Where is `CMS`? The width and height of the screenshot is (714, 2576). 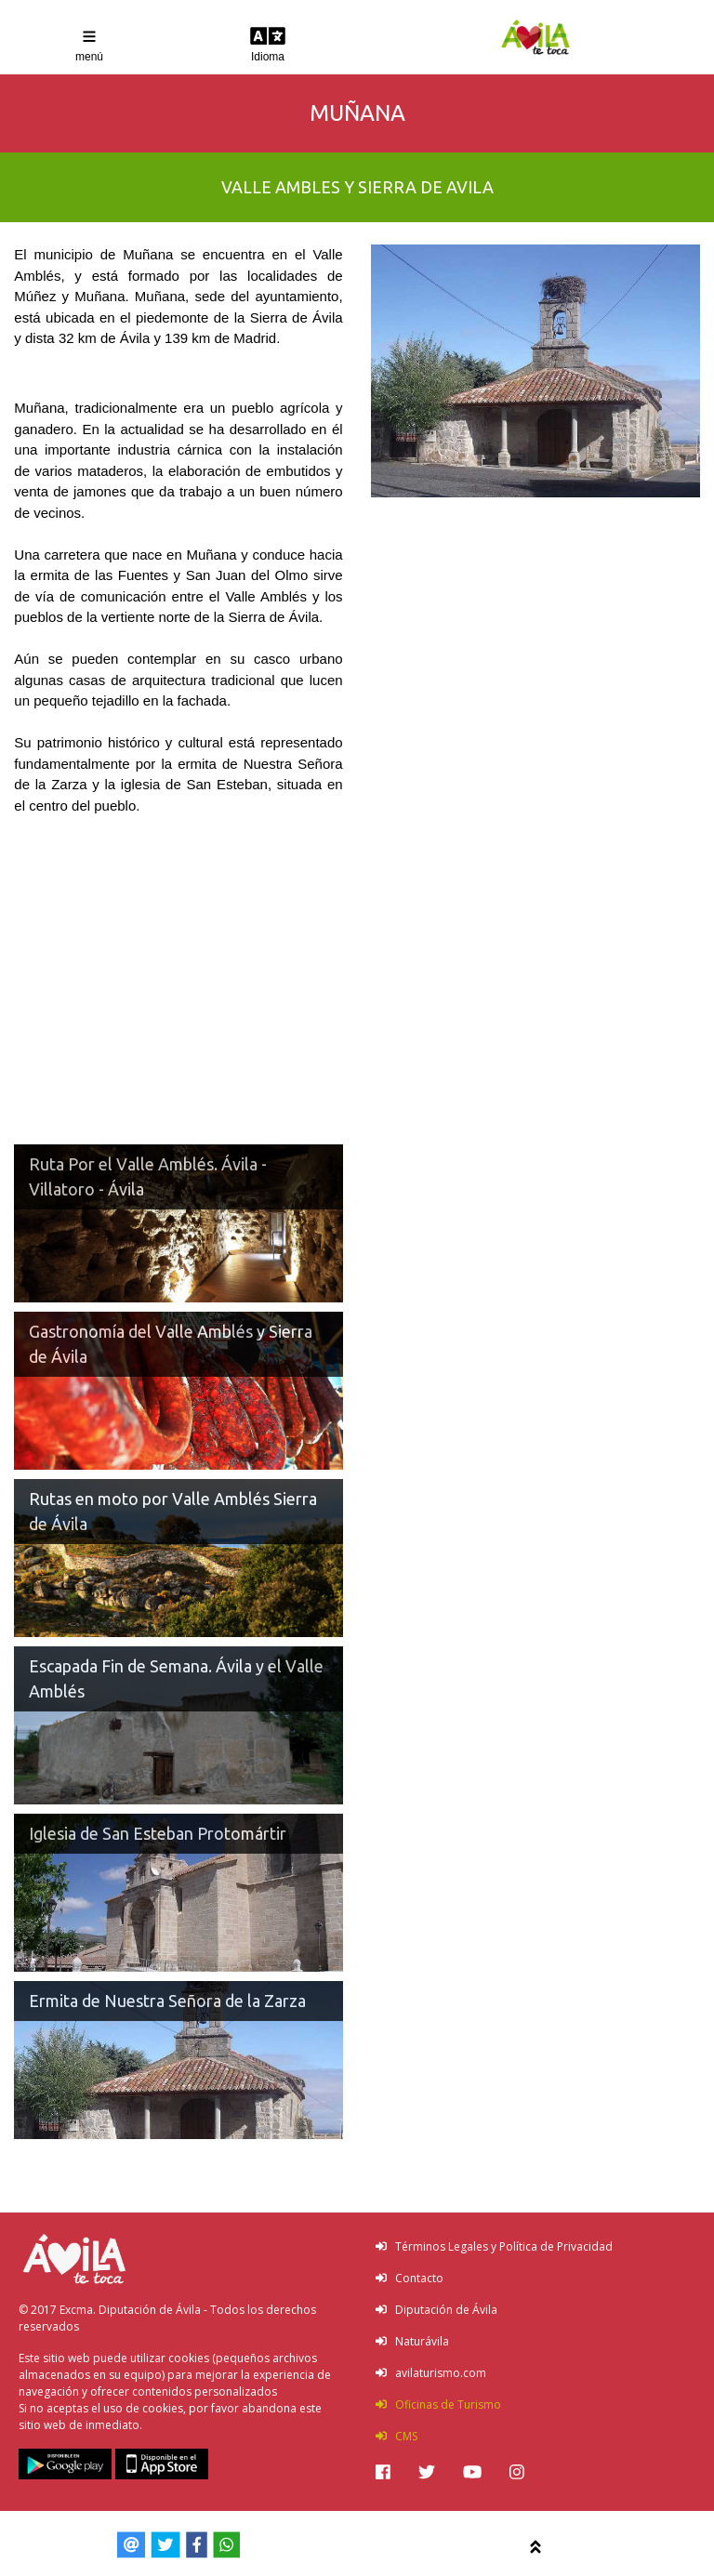 CMS is located at coordinates (396, 2436).